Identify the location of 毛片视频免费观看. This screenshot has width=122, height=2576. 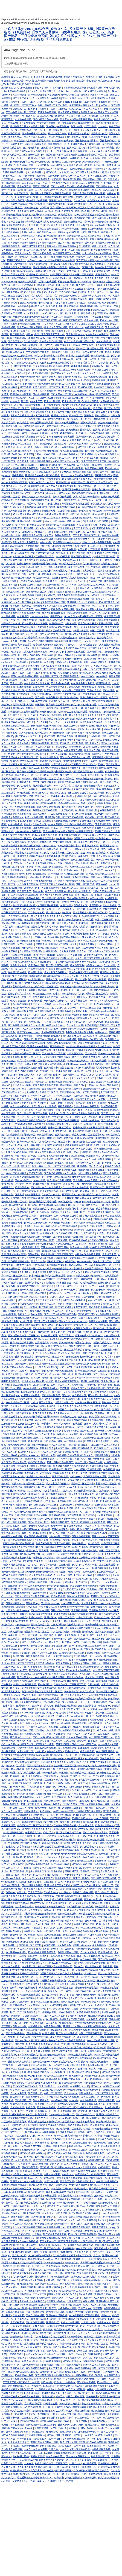
(55, 1124).